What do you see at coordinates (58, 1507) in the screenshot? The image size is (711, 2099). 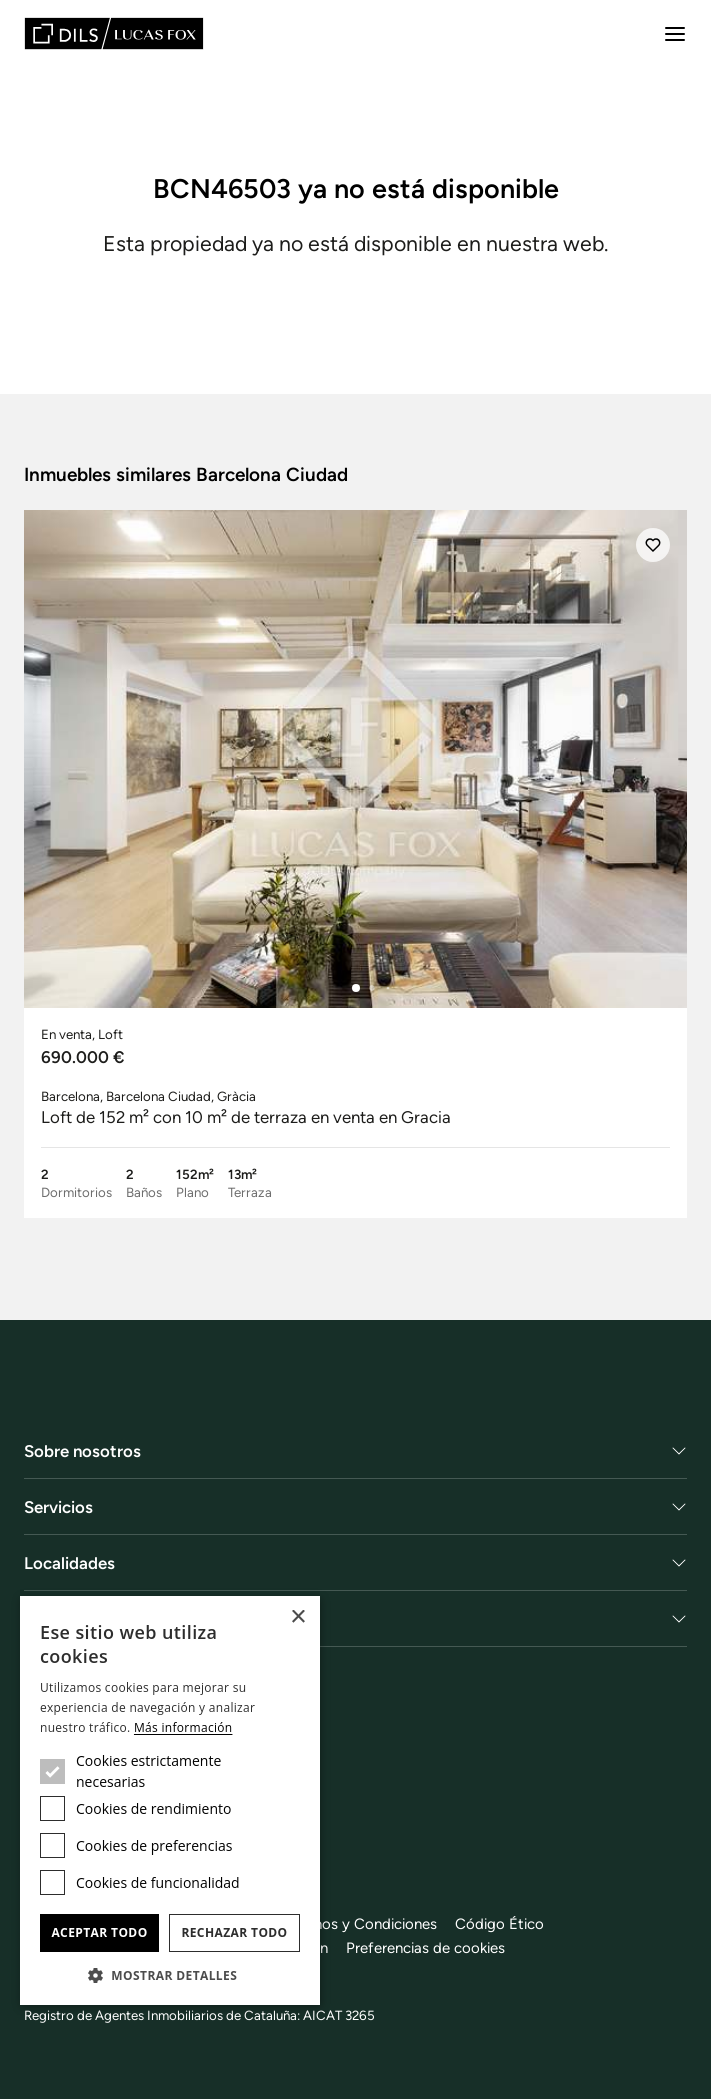 I see `Servicios` at bounding box center [58, 1507].